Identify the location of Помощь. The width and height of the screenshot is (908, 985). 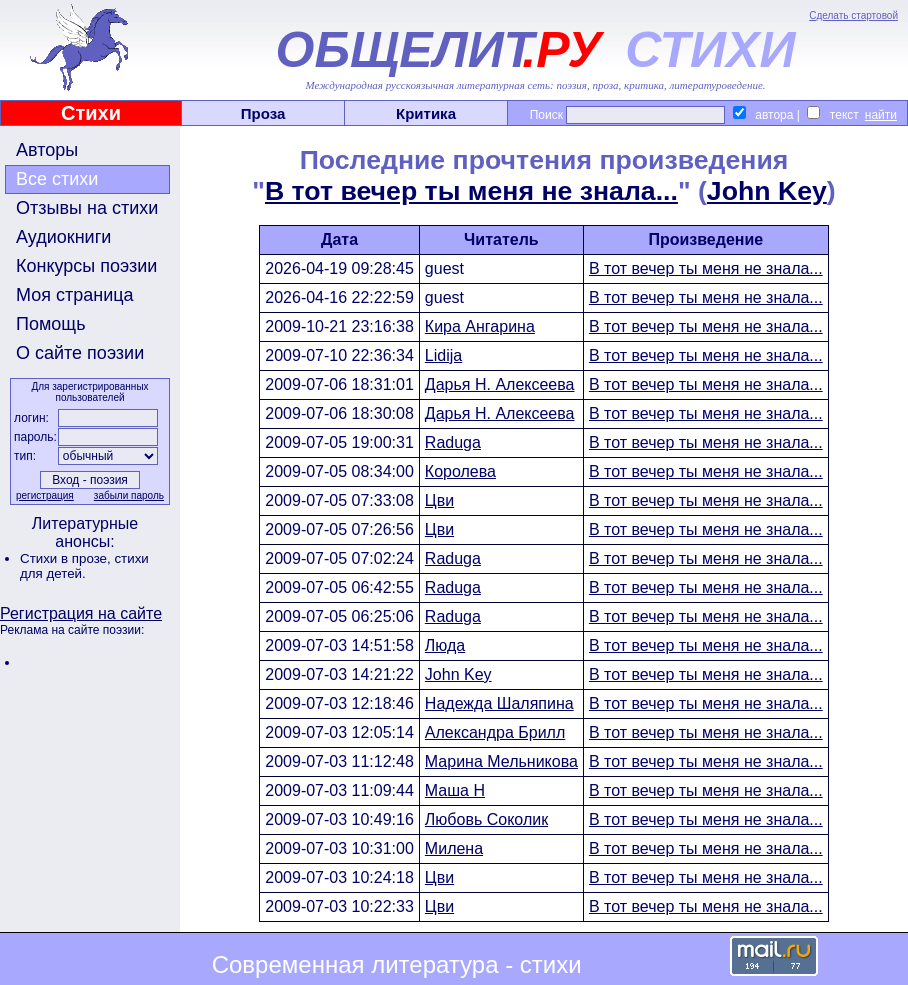
(51, 324).